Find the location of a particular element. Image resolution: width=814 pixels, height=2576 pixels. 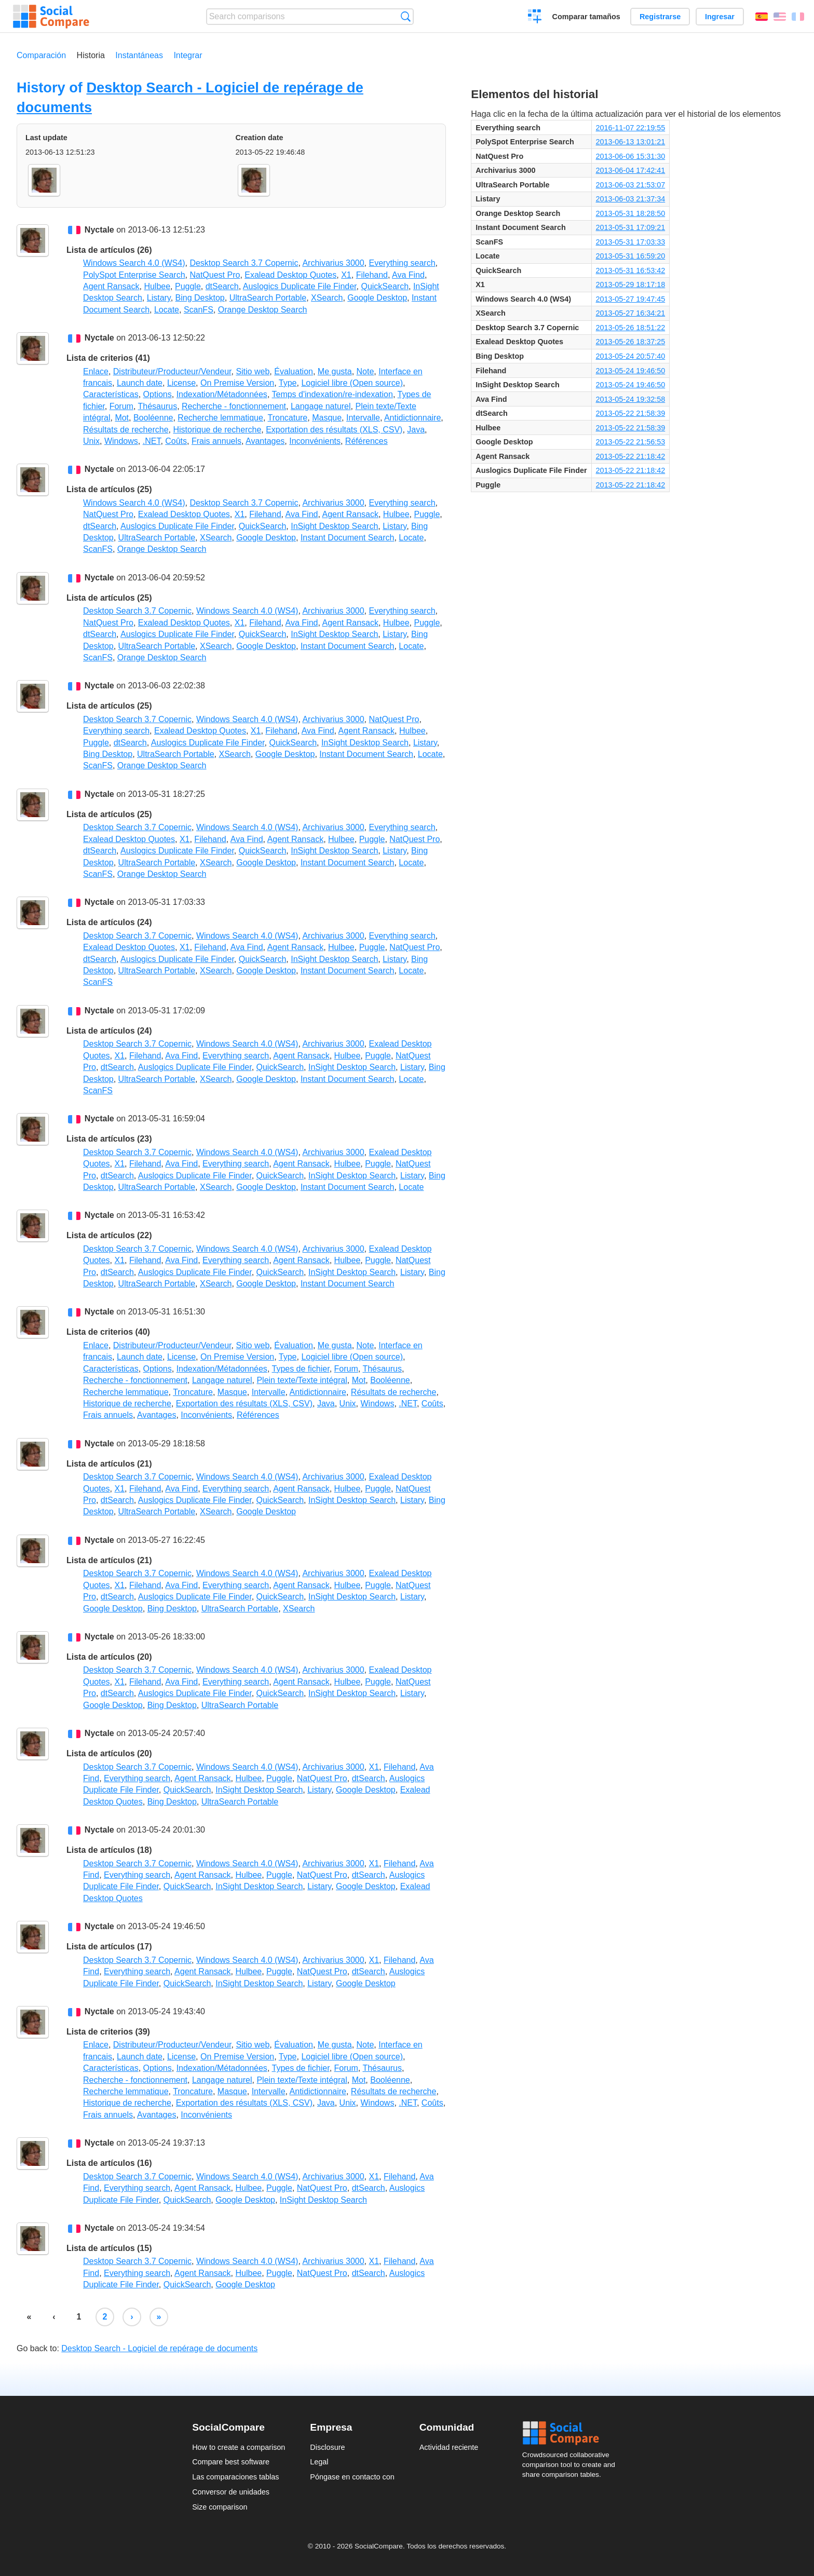

Ava Find is located at coordinates (408, 274).